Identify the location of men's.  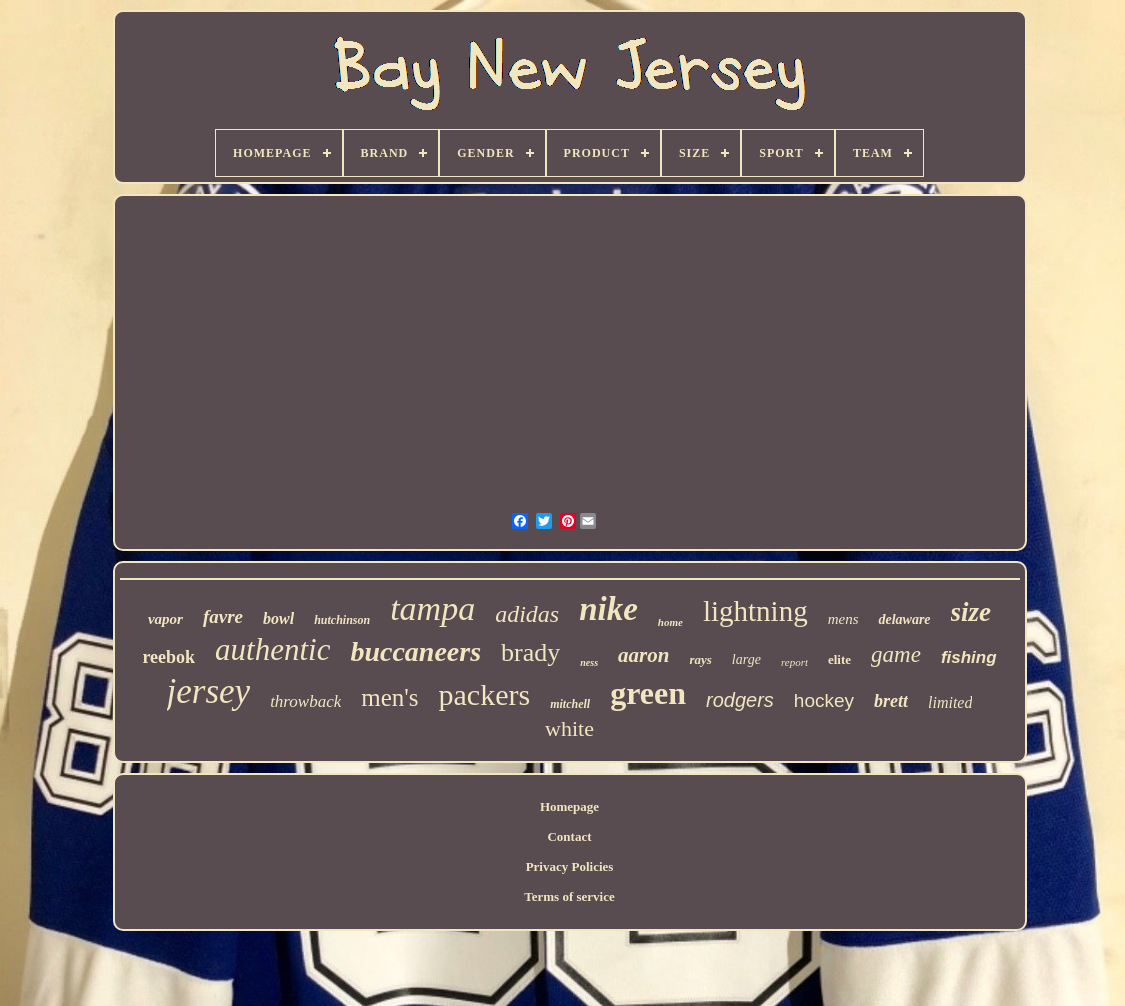
(389, 697).